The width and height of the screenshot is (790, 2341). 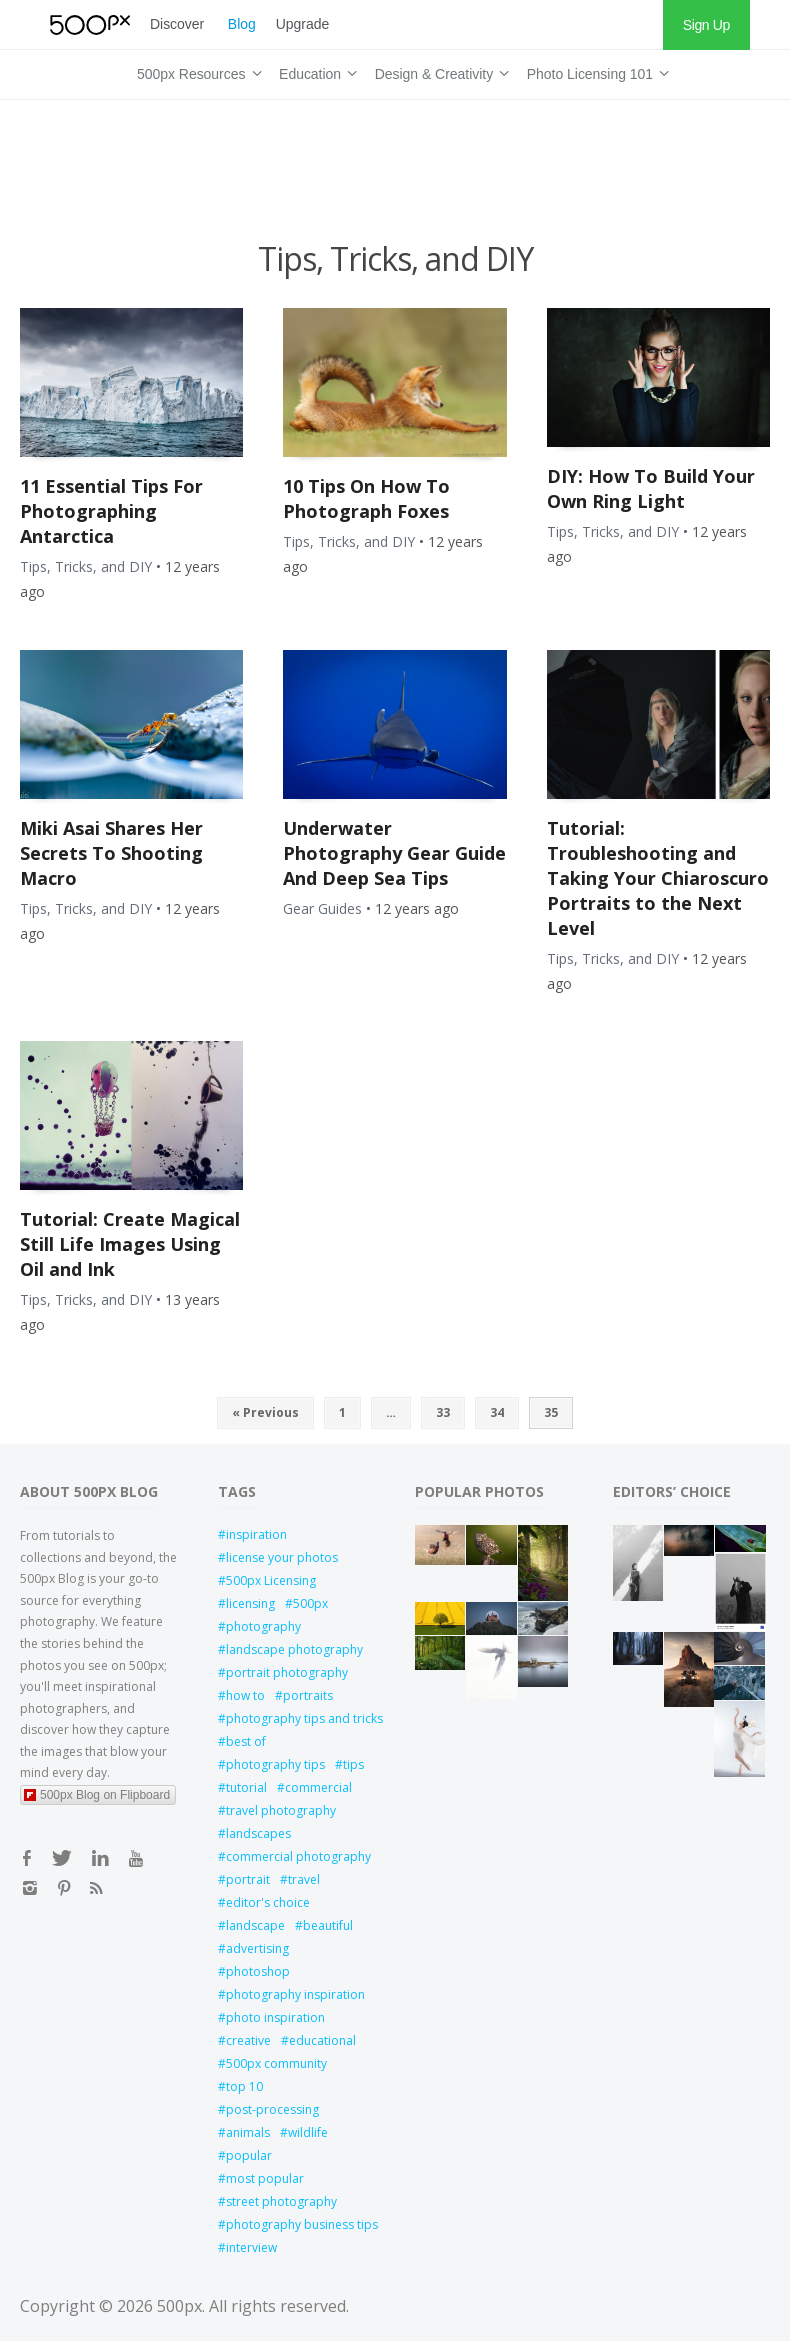 I want to click on « Previous, so click(x=265, y=1412).